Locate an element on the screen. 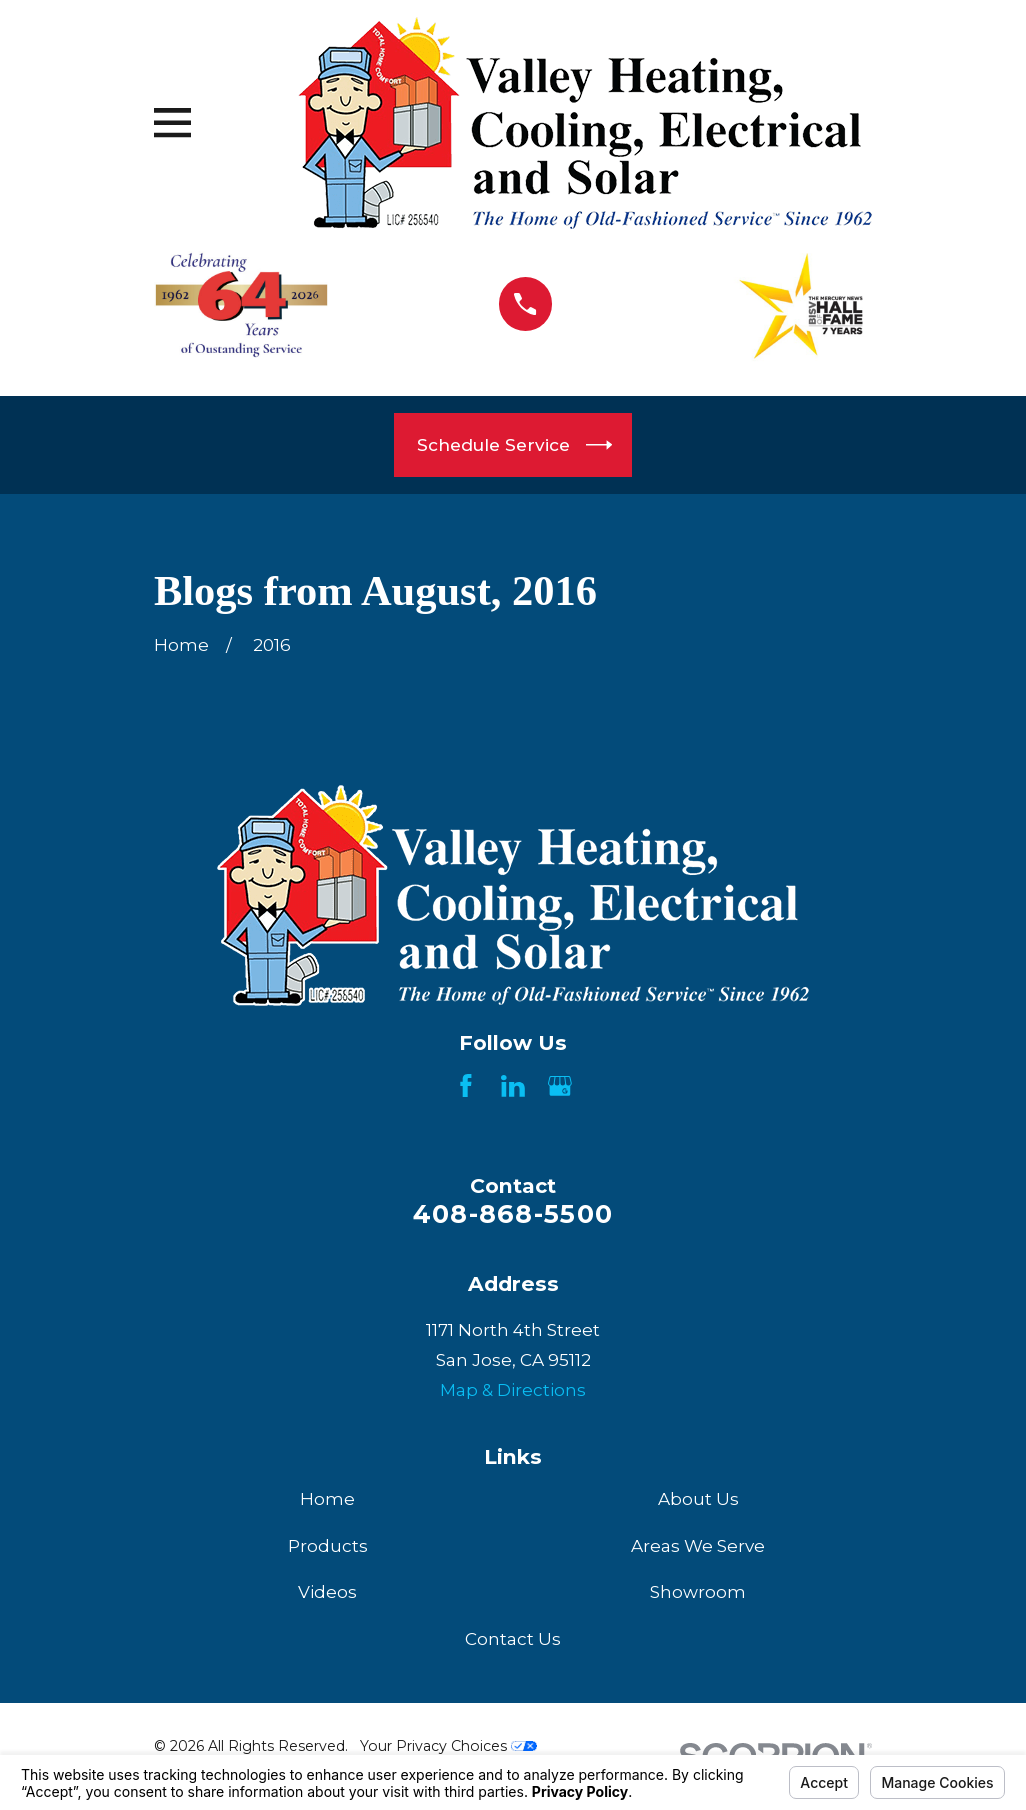  About Us is located at coordinates (698, 1499).